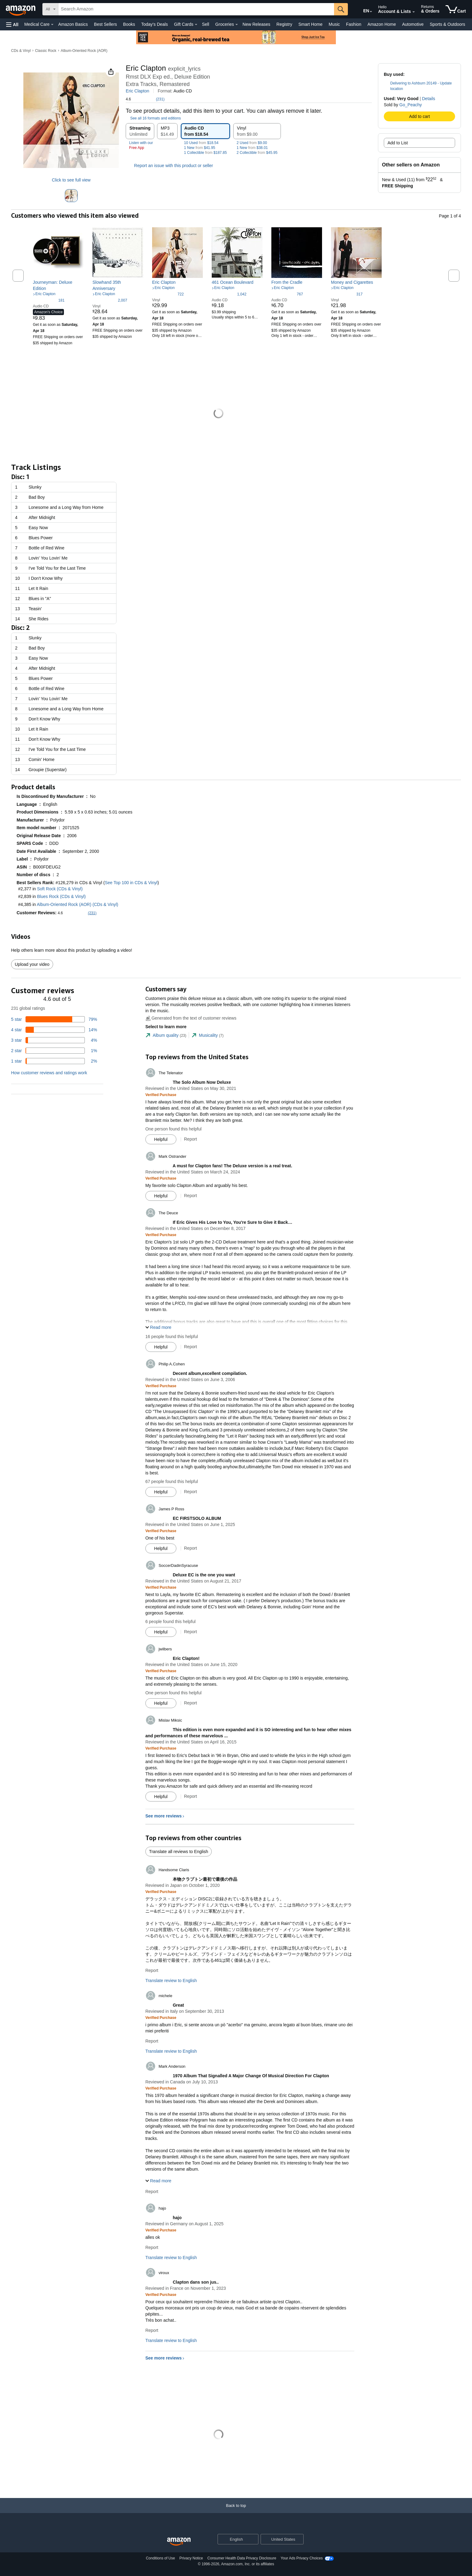  I want to click on 2 Used $9.00, so click(252, 143).